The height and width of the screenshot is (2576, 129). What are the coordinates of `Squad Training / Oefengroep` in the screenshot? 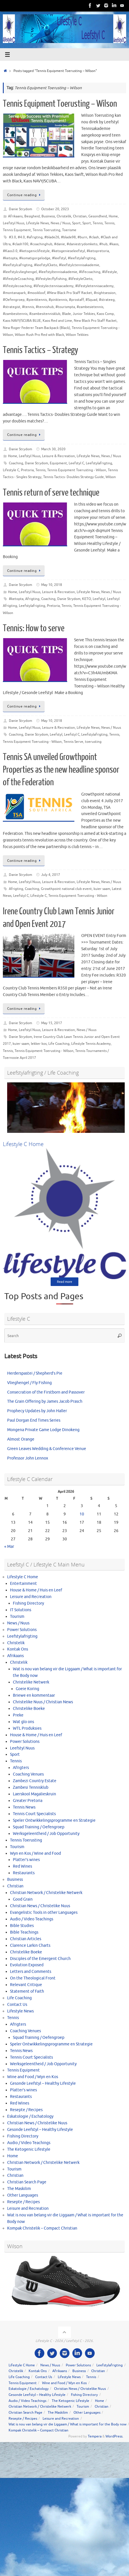 It's located at (38, 1827).